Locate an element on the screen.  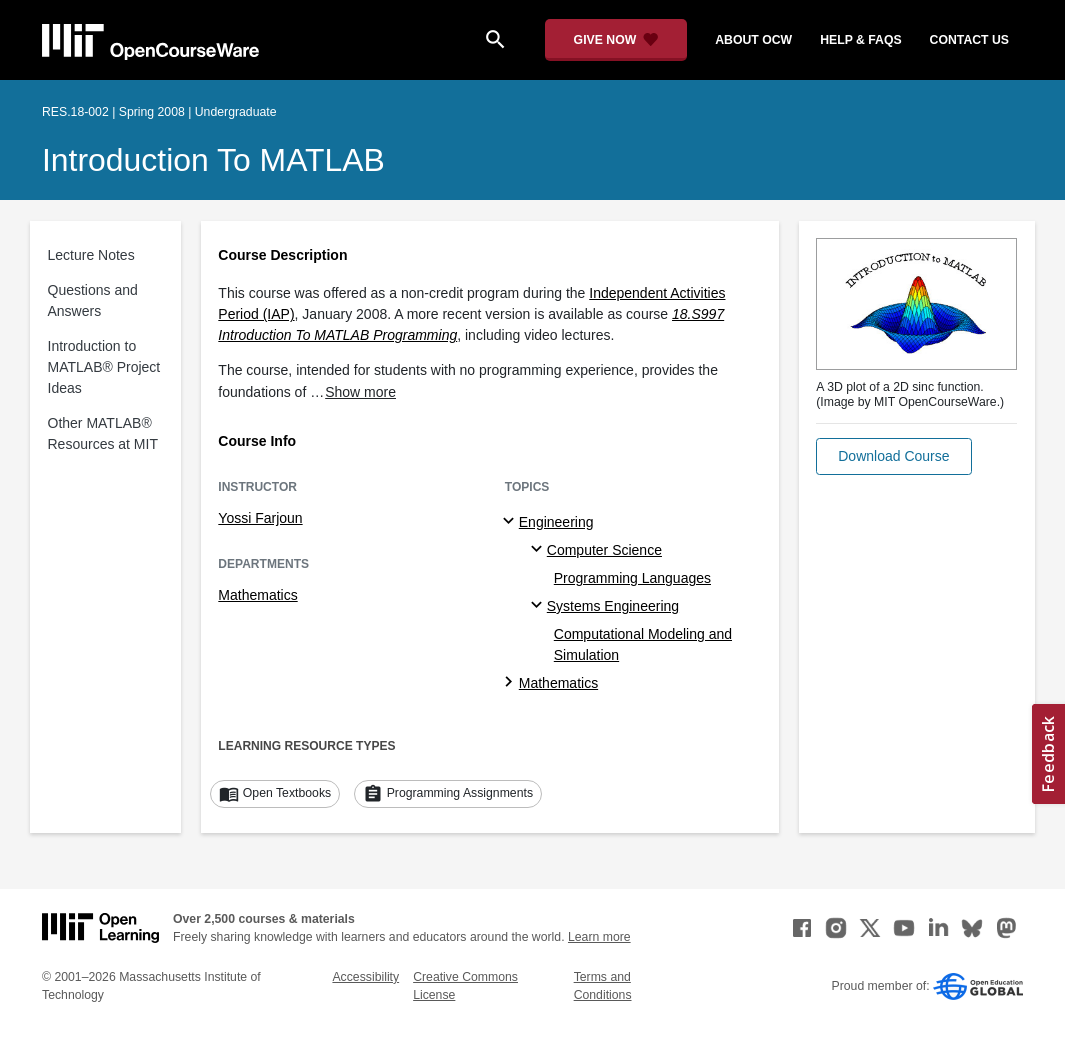
[Mathematics subtopics] is located at coordinates (511, 683).